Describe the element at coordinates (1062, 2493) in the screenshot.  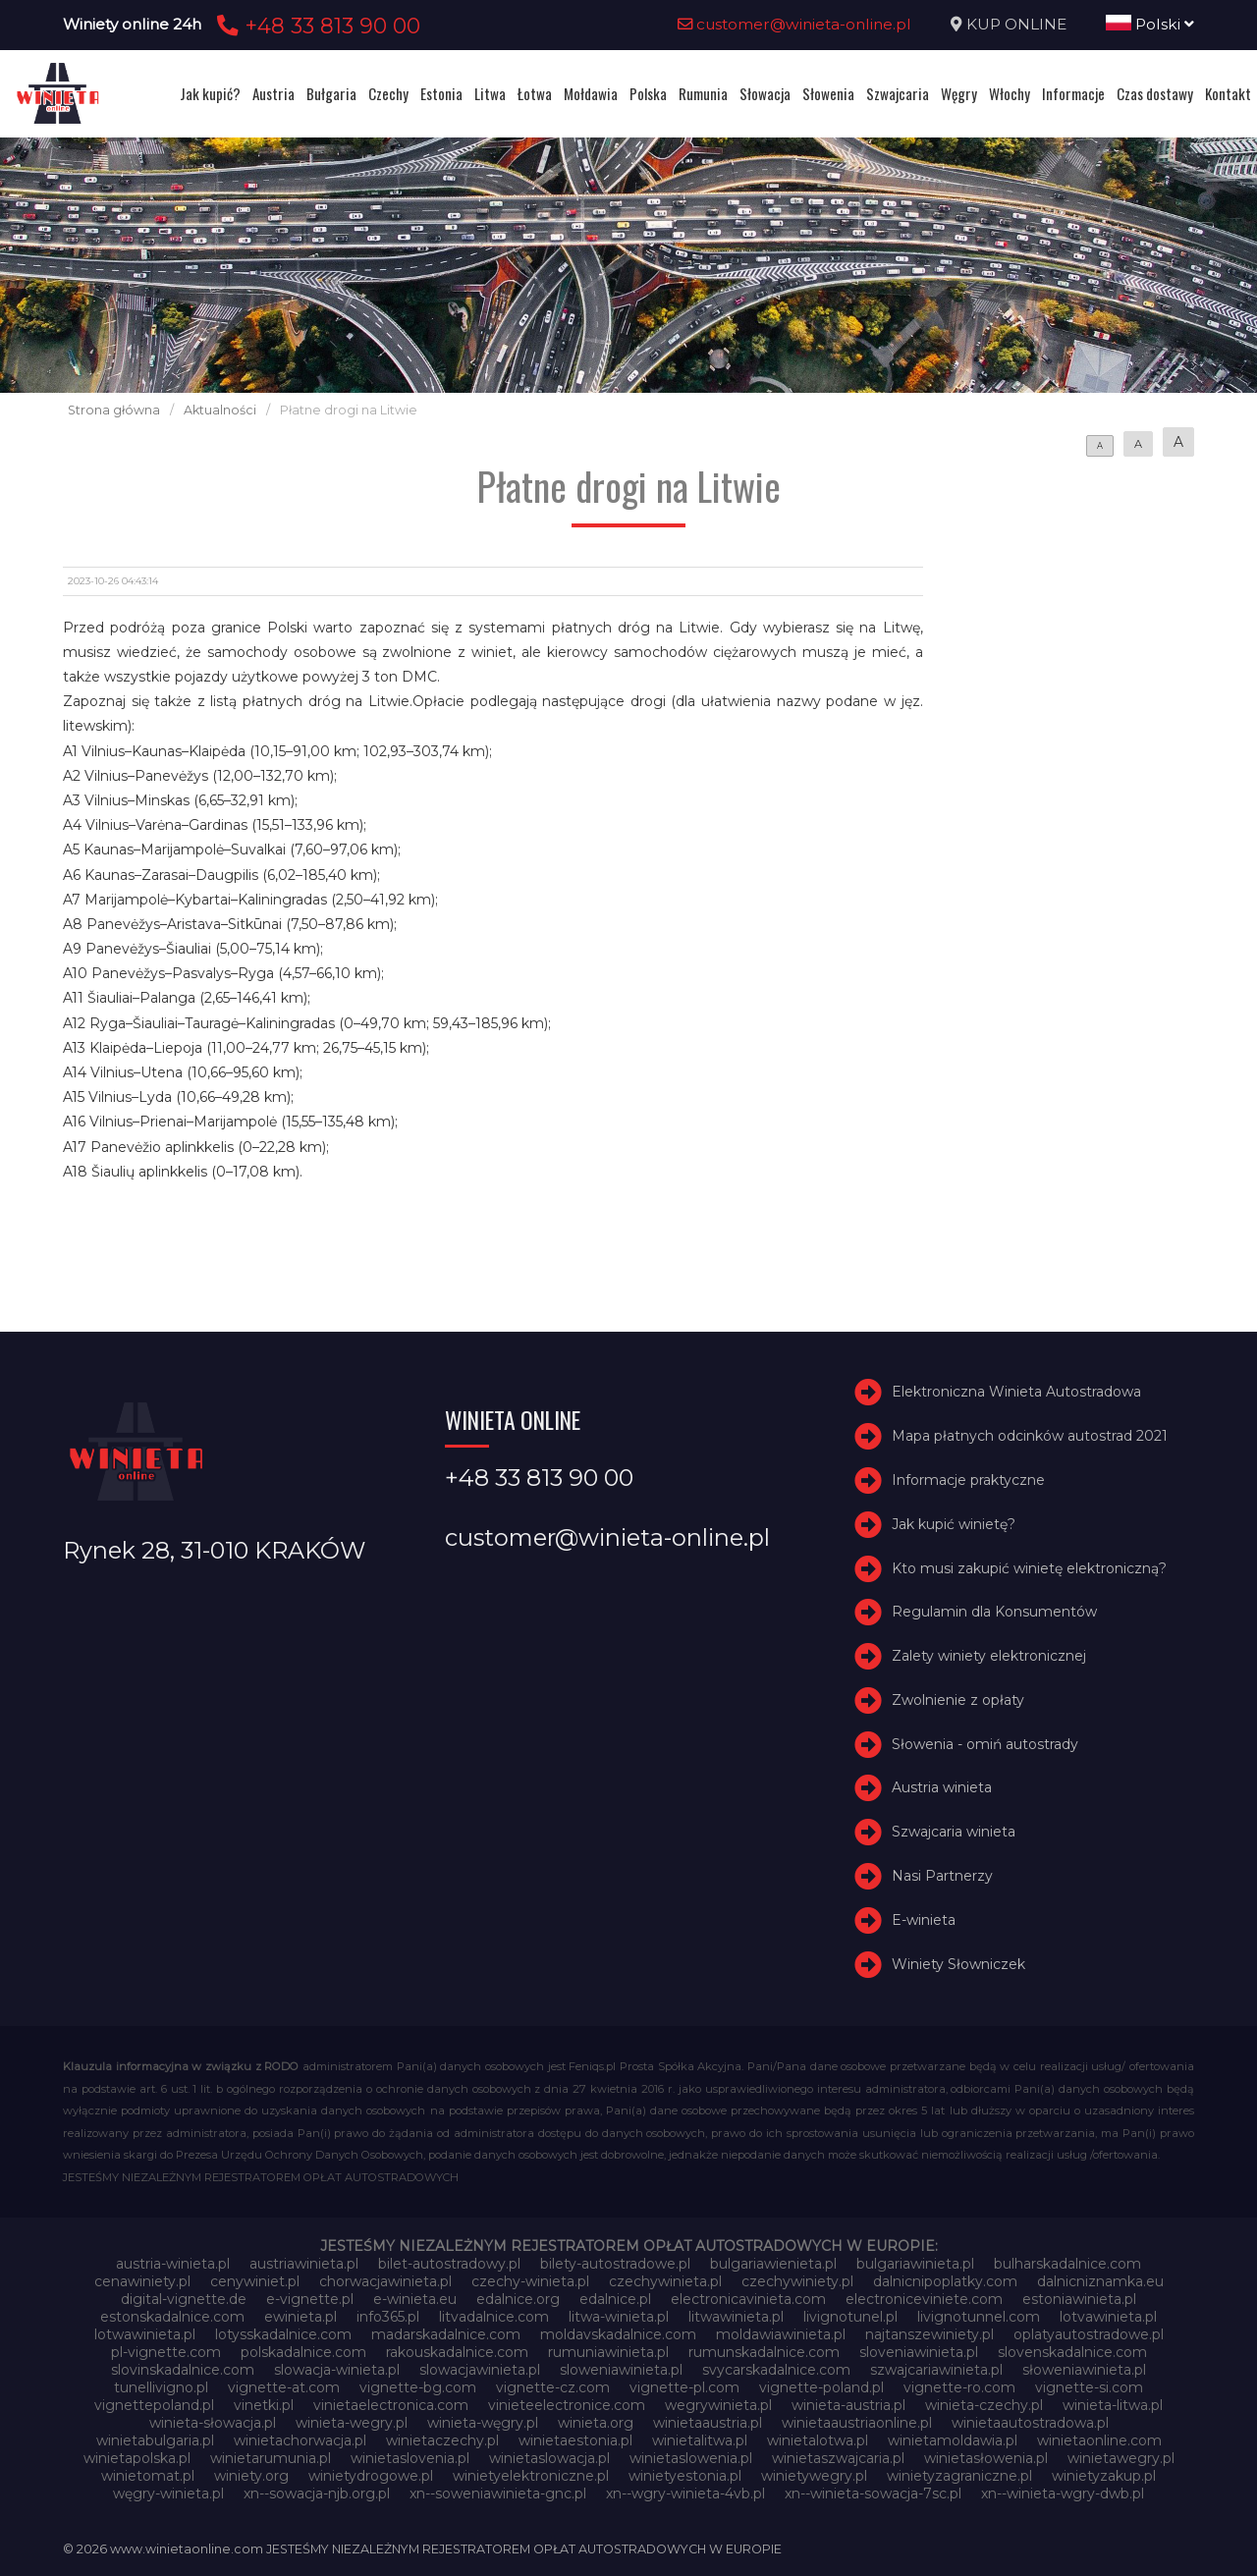
I see `xn--winieta-wgry-dwb.pl` at that location.